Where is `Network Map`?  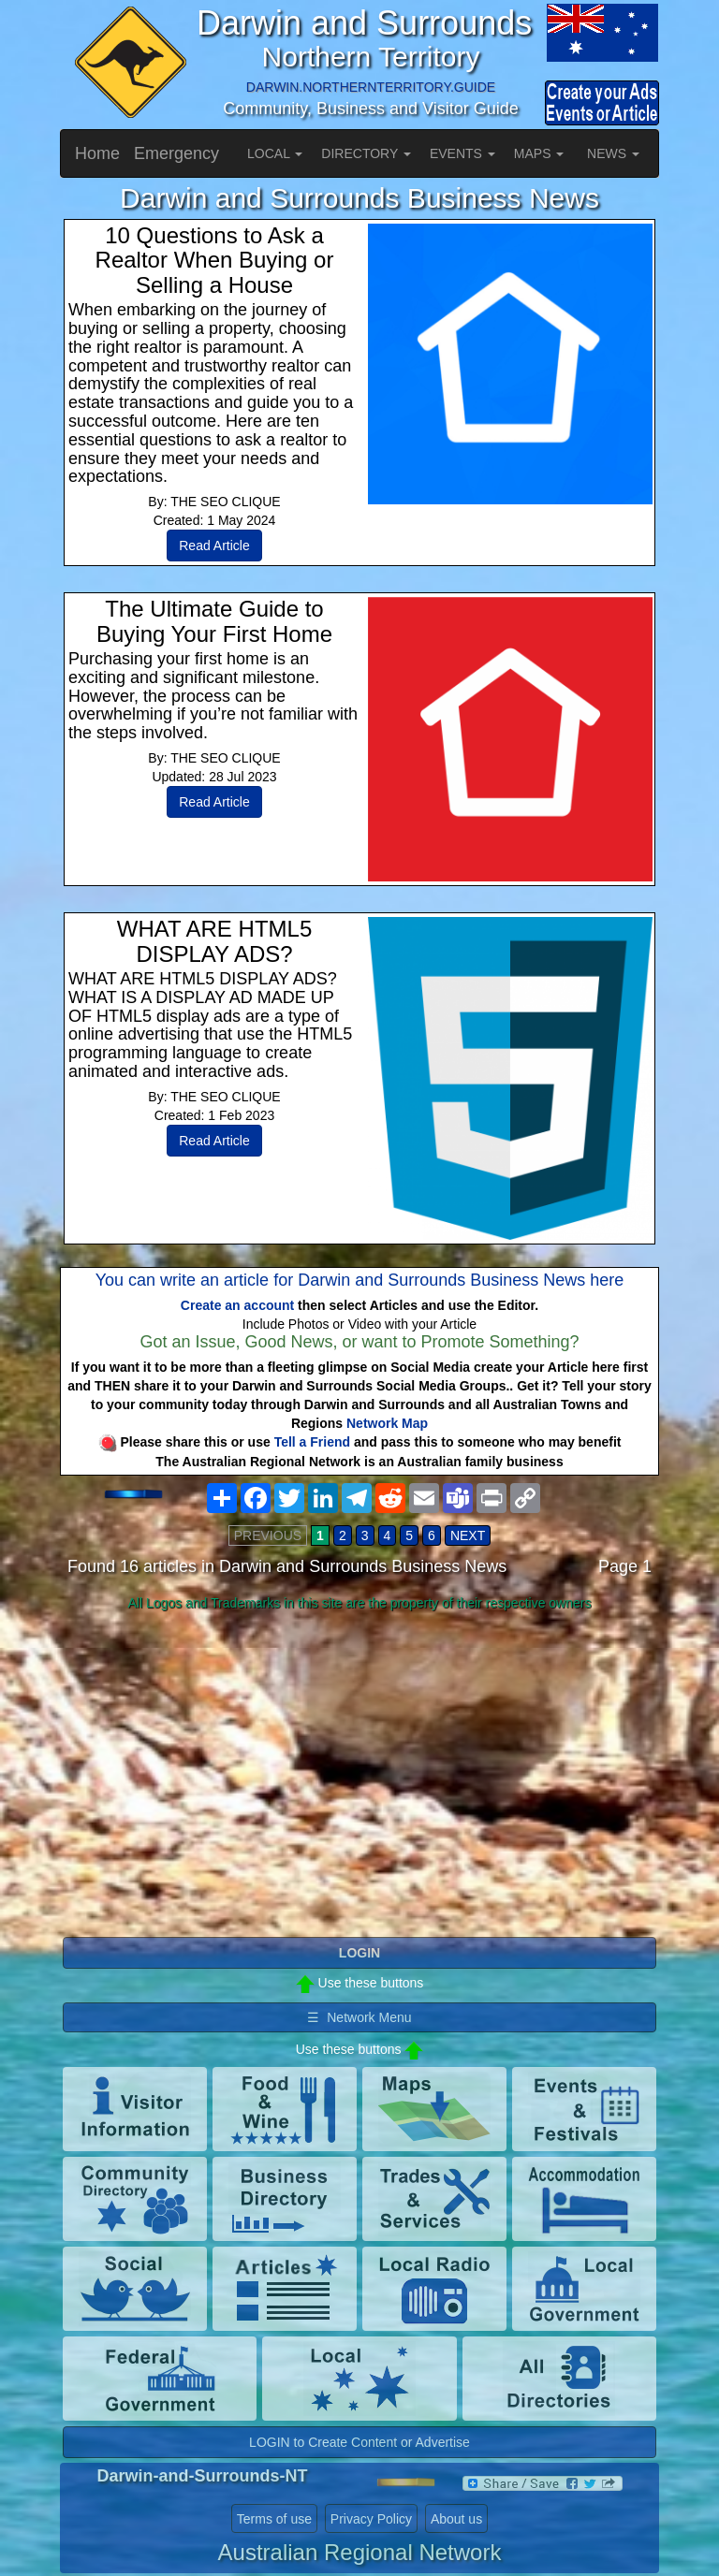 Network Map is located at coordinates (387, 1423).